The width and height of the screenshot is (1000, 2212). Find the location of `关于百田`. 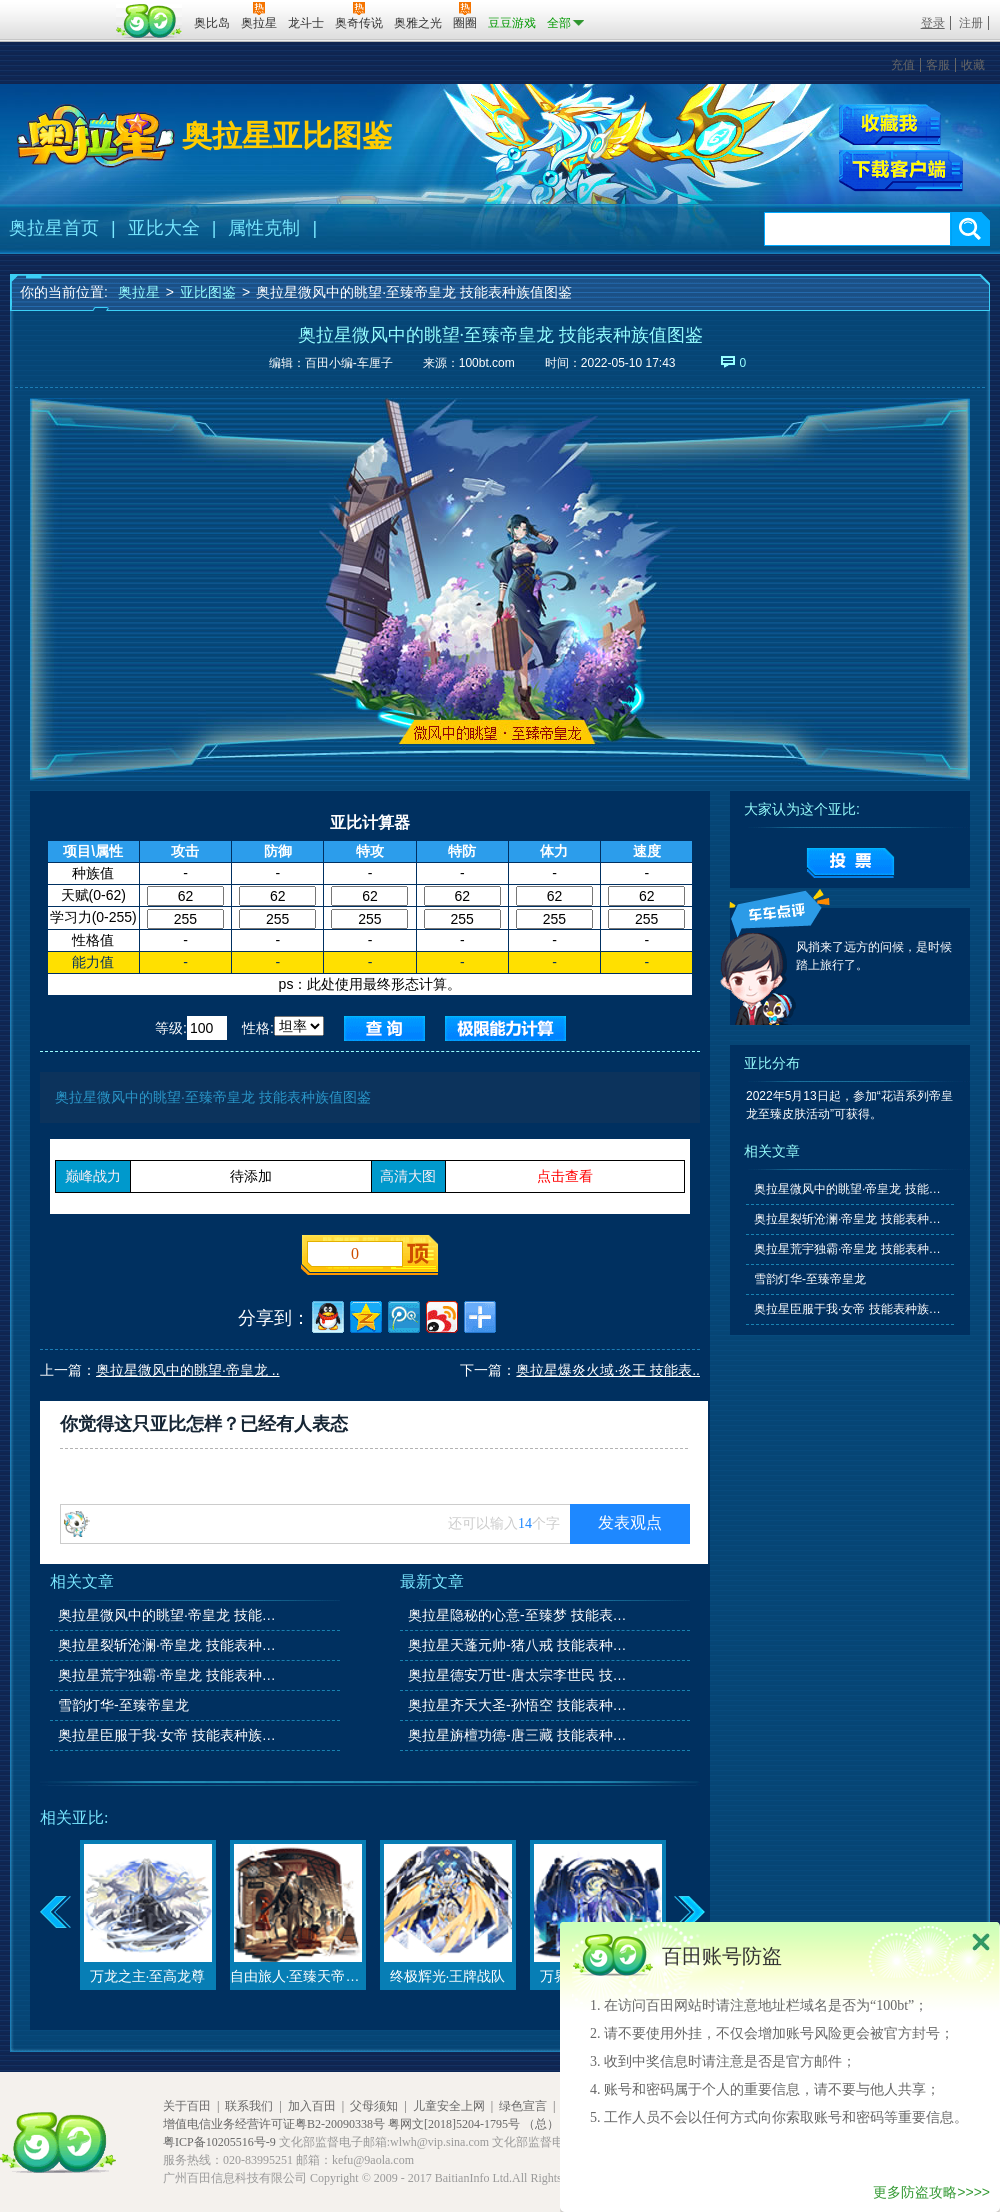

关于百田 is located at coordinates (187, 2106).